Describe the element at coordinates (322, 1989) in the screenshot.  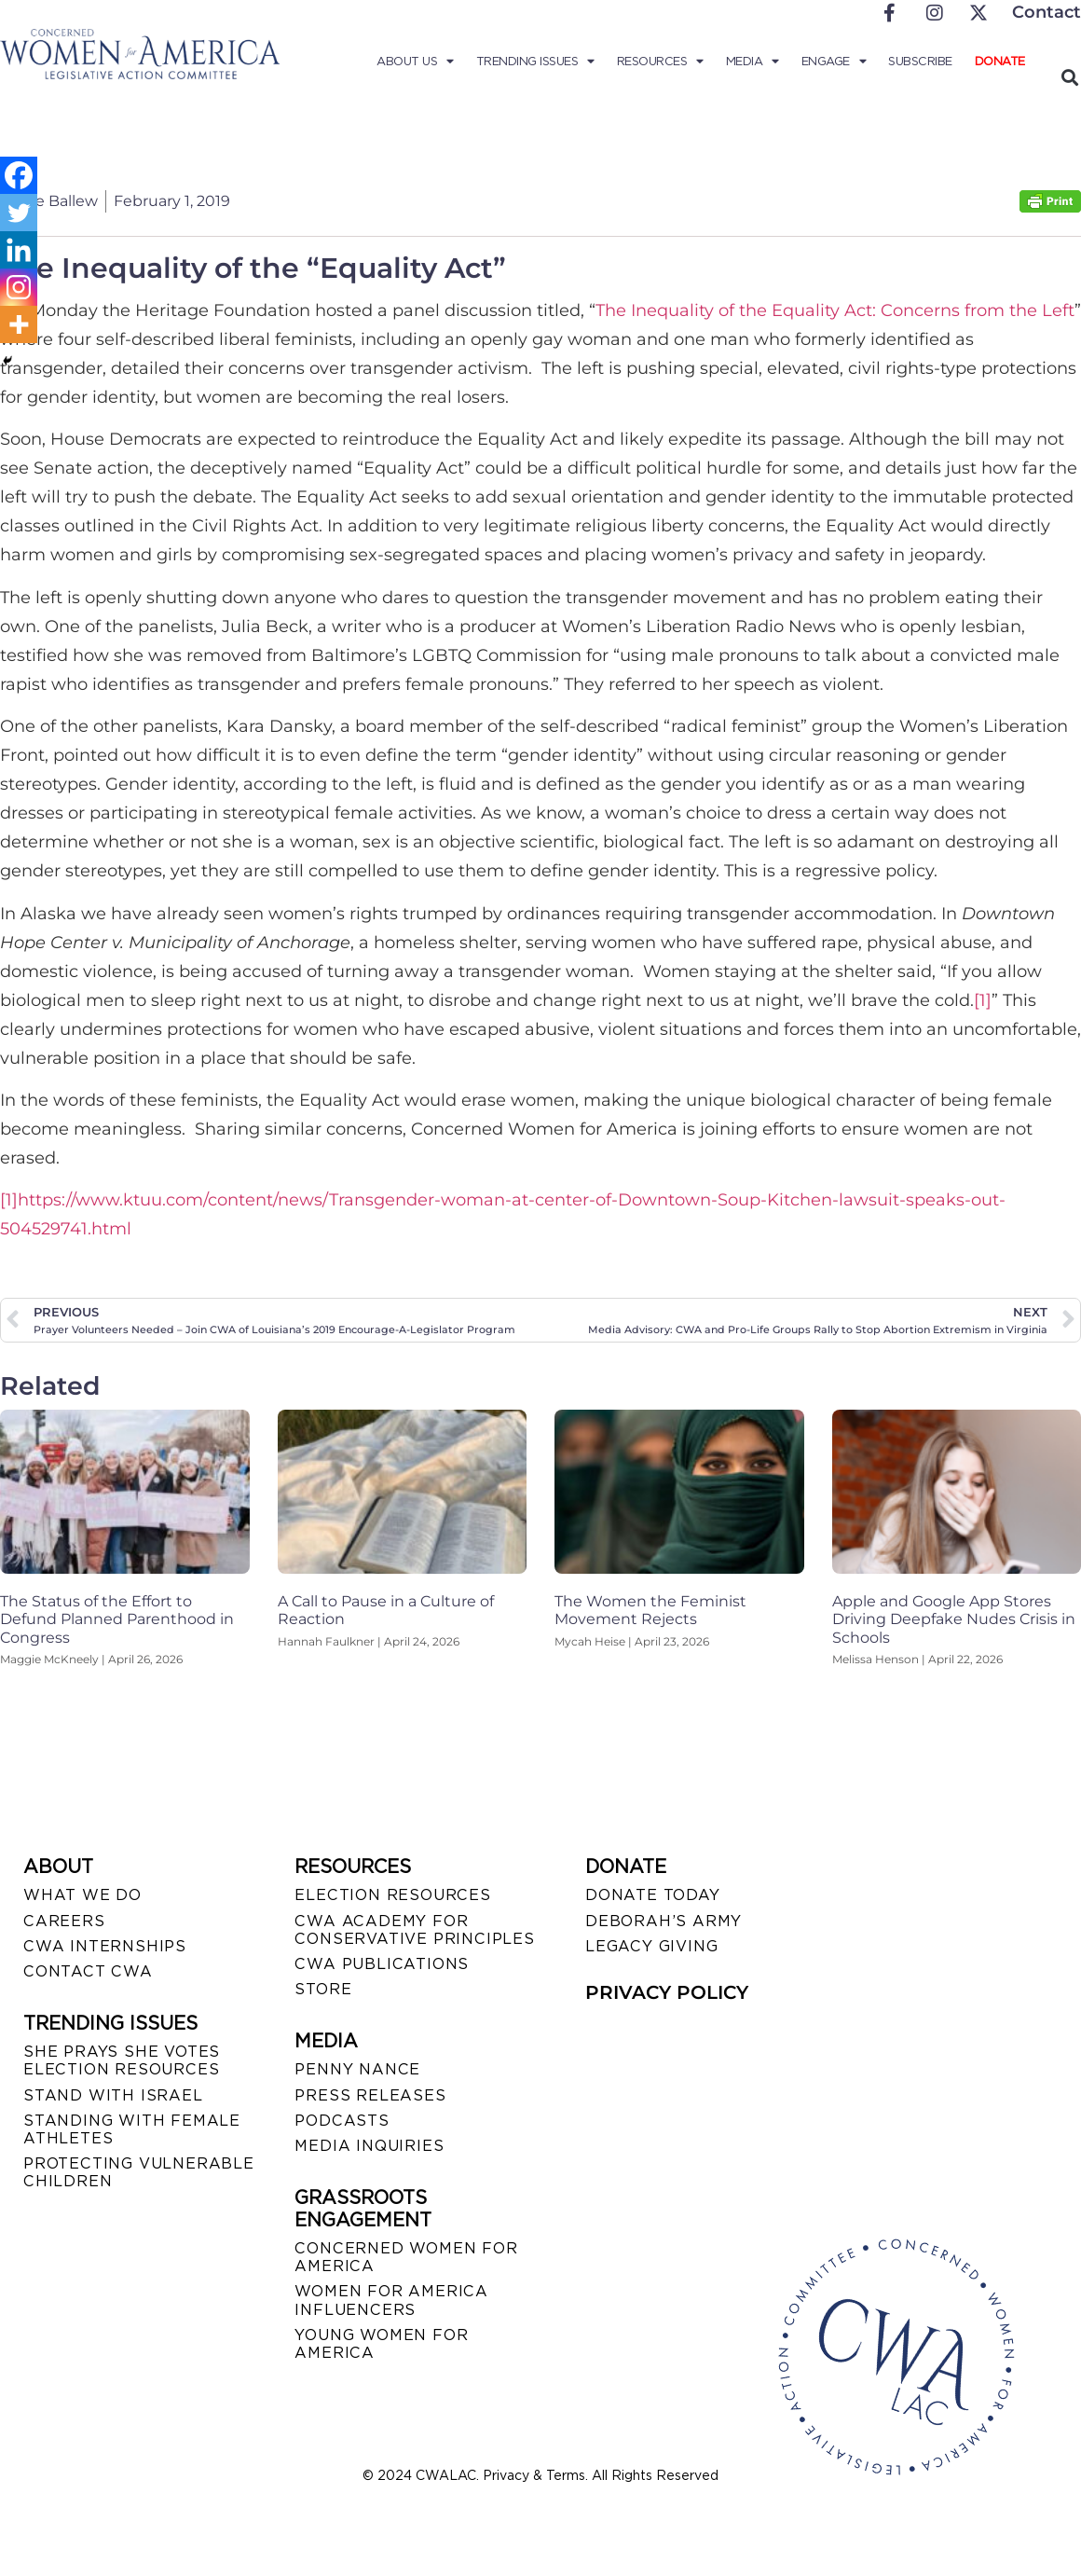
I see `STORE` at that location.